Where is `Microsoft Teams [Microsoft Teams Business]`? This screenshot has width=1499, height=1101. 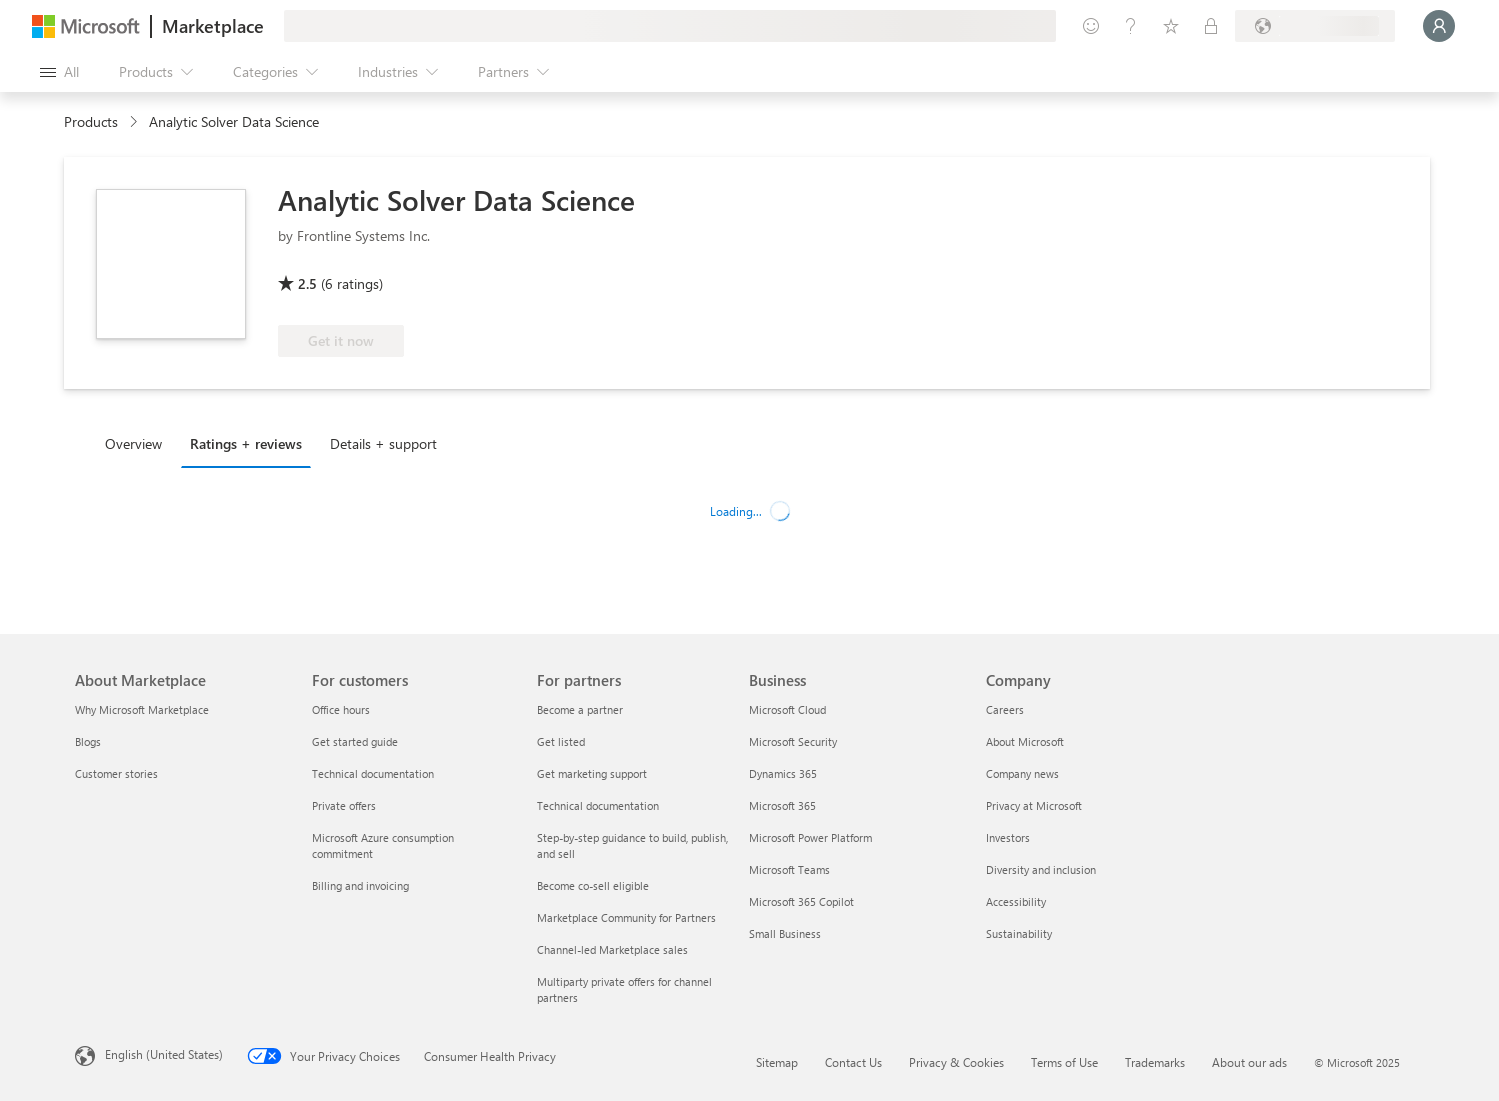 Microsoft Teams [Microsoft Teams Business] is located at coordinates (789, 869).